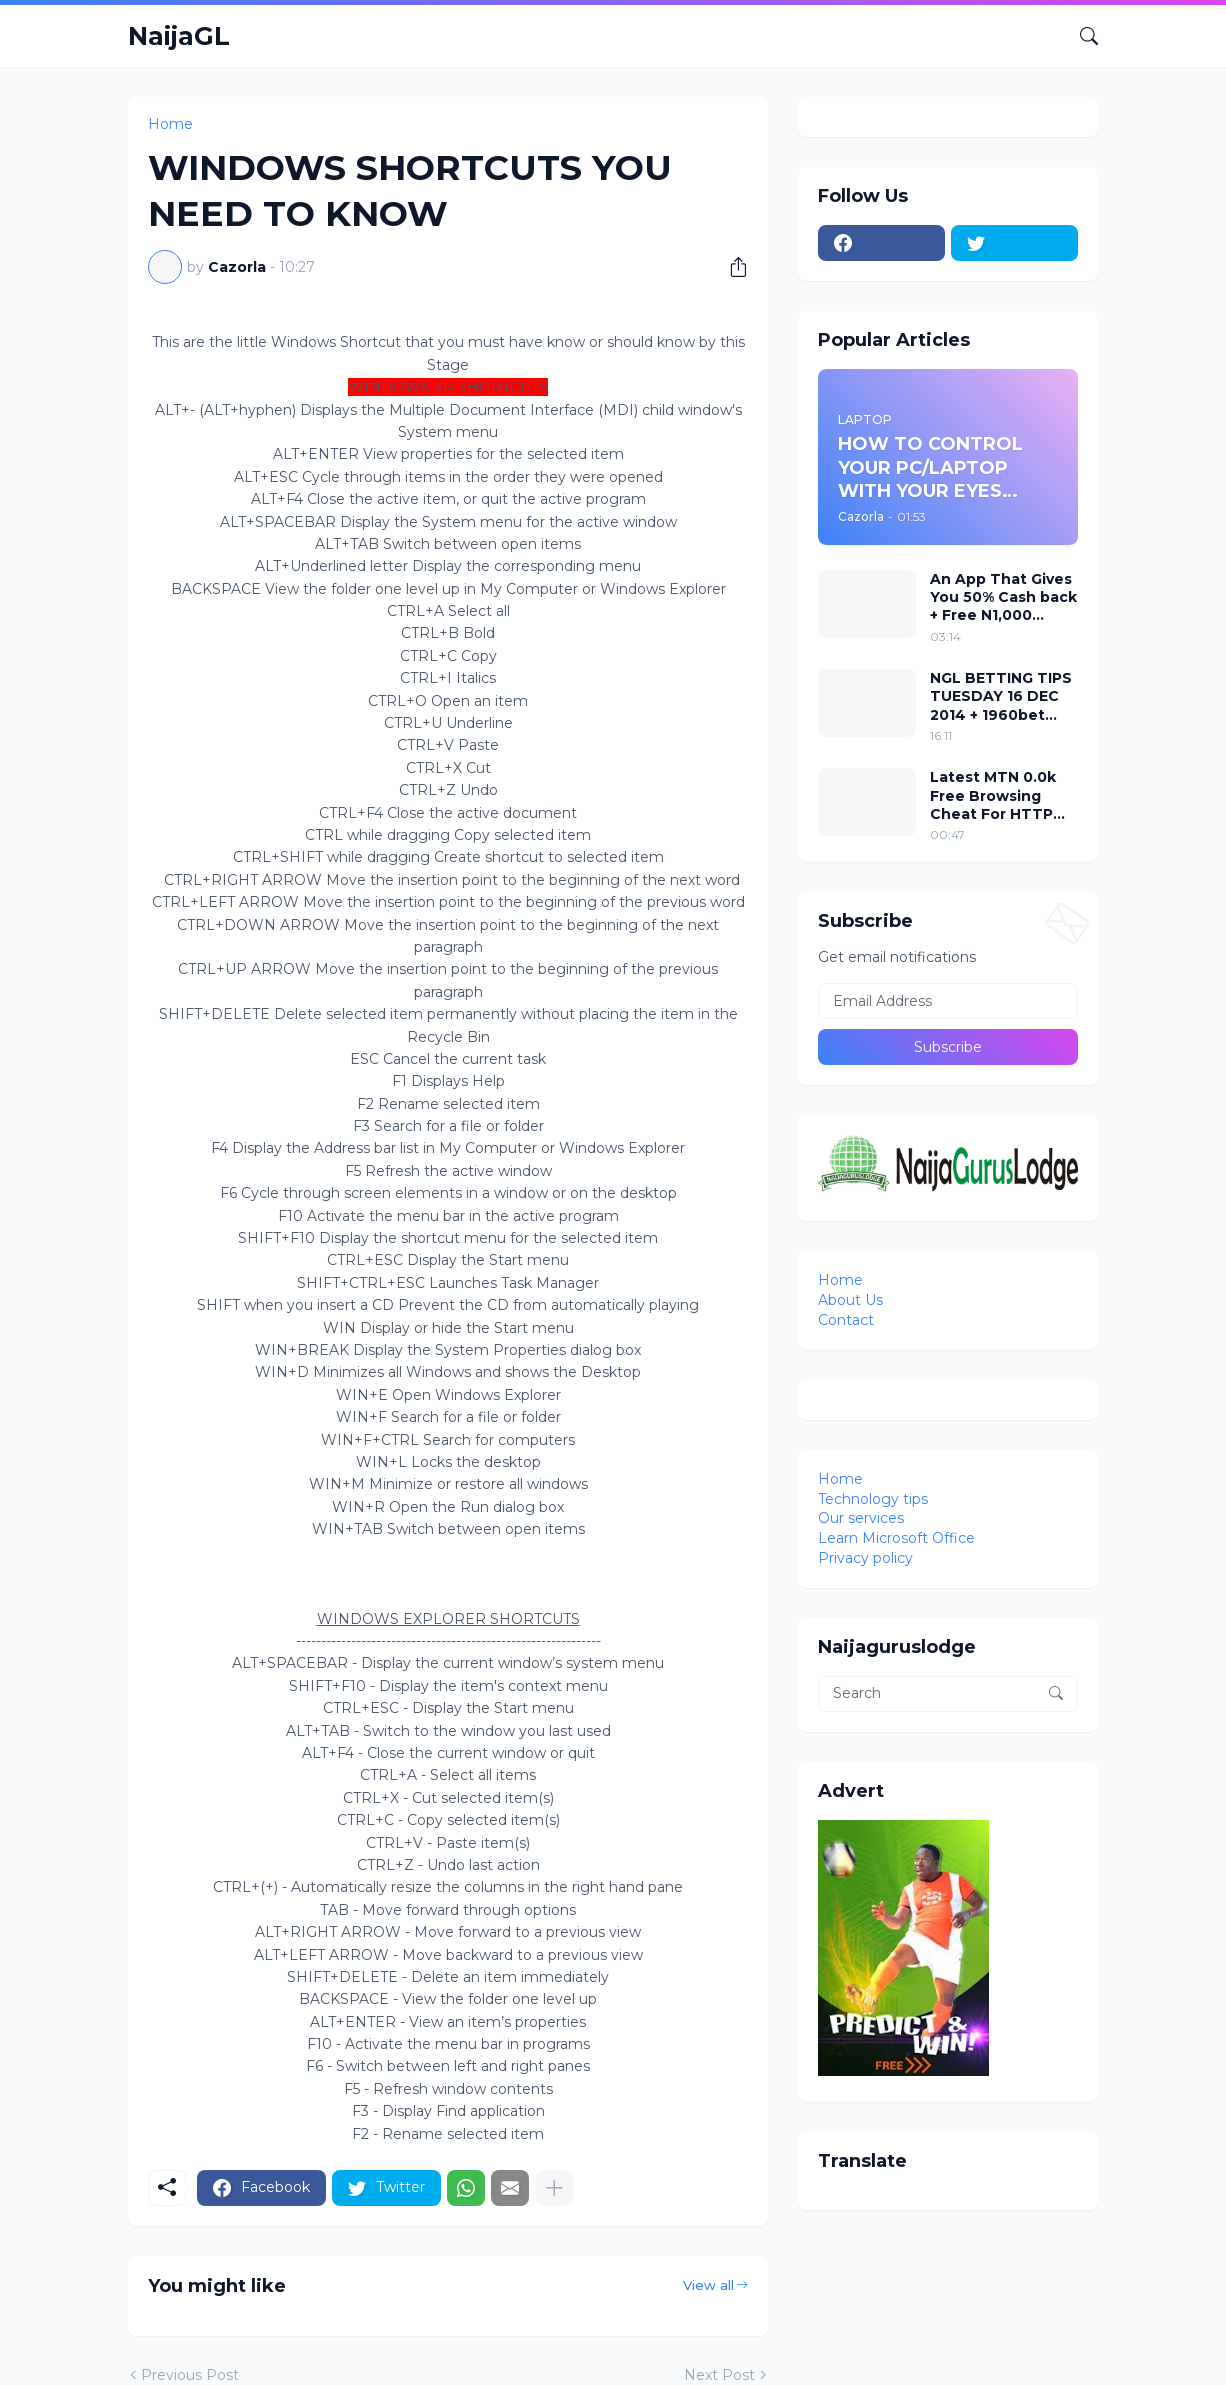 The height and width of the screenshot is (2385, 1226). I want to click on View all, so click(708, 2285).